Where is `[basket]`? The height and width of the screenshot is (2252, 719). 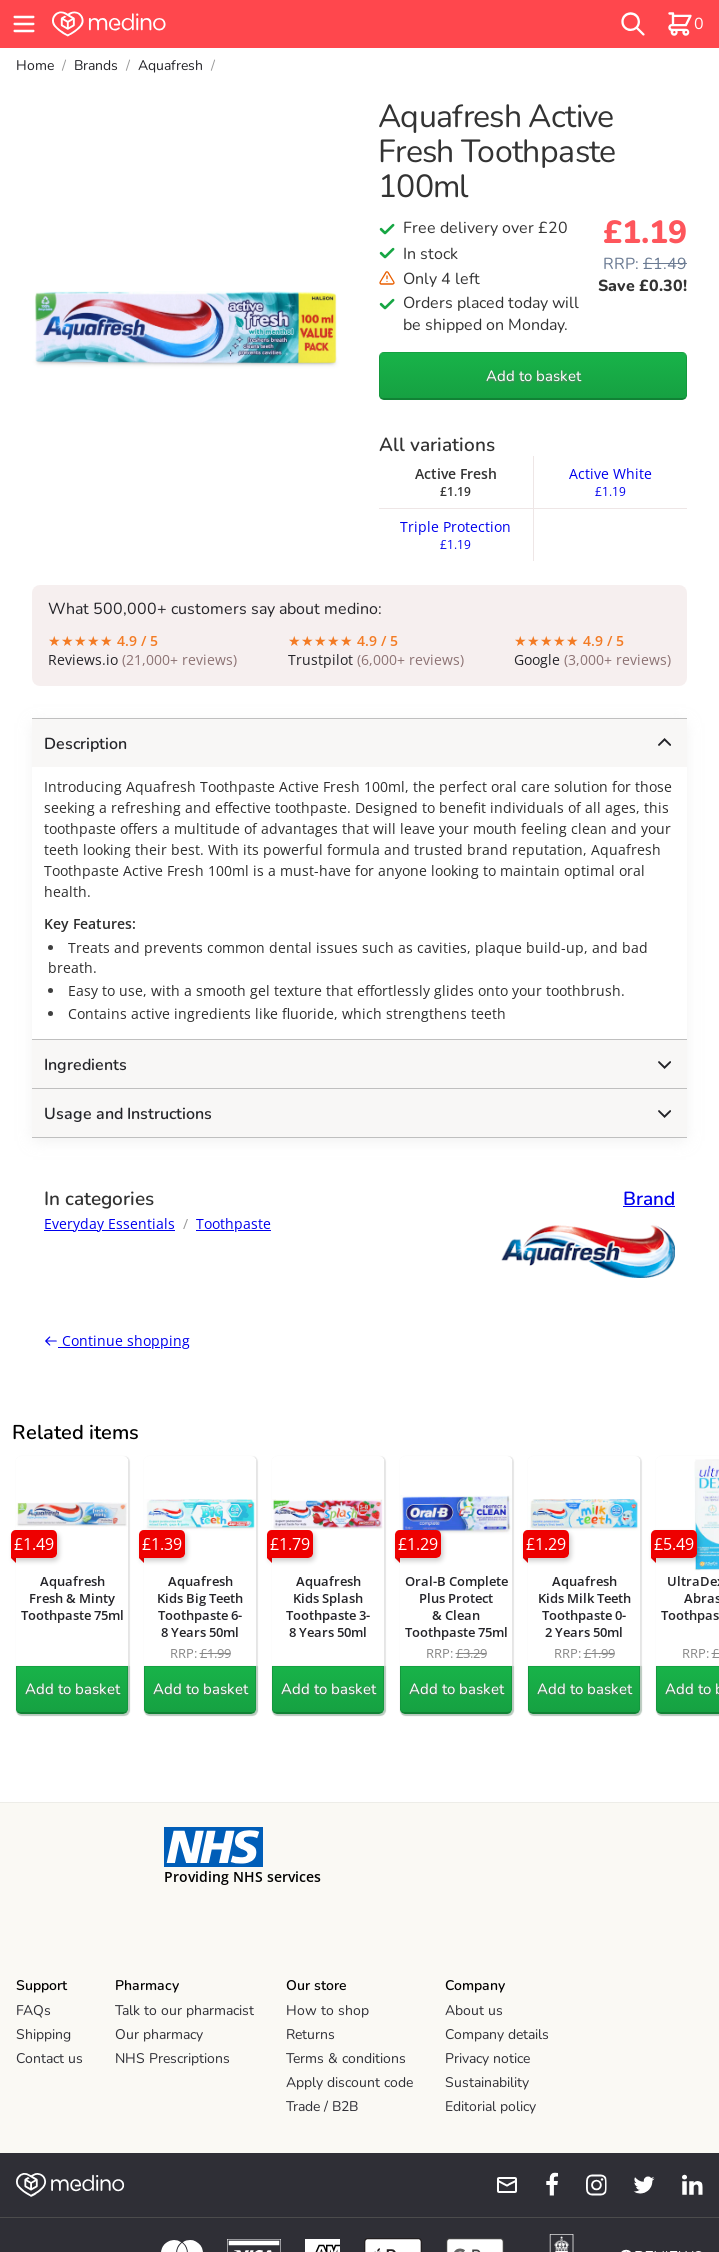 [basket] is located at coordinates (685, 24).